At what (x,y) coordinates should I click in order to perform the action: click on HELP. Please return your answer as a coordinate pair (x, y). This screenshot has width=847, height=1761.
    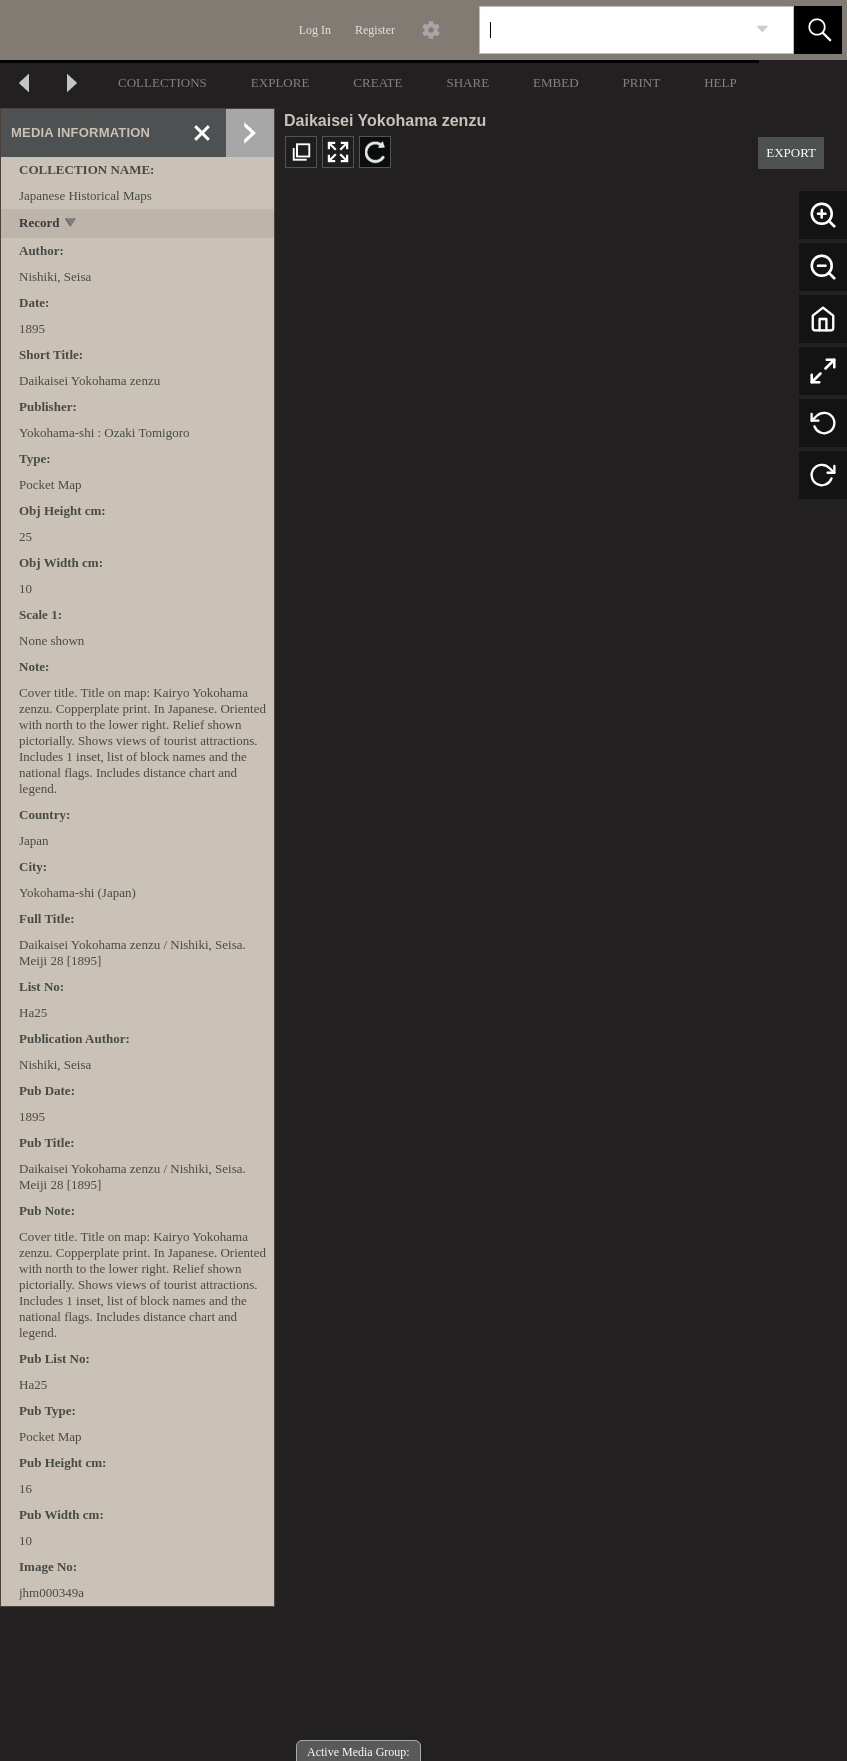
    Looking at the image, I should click on (720, 82).